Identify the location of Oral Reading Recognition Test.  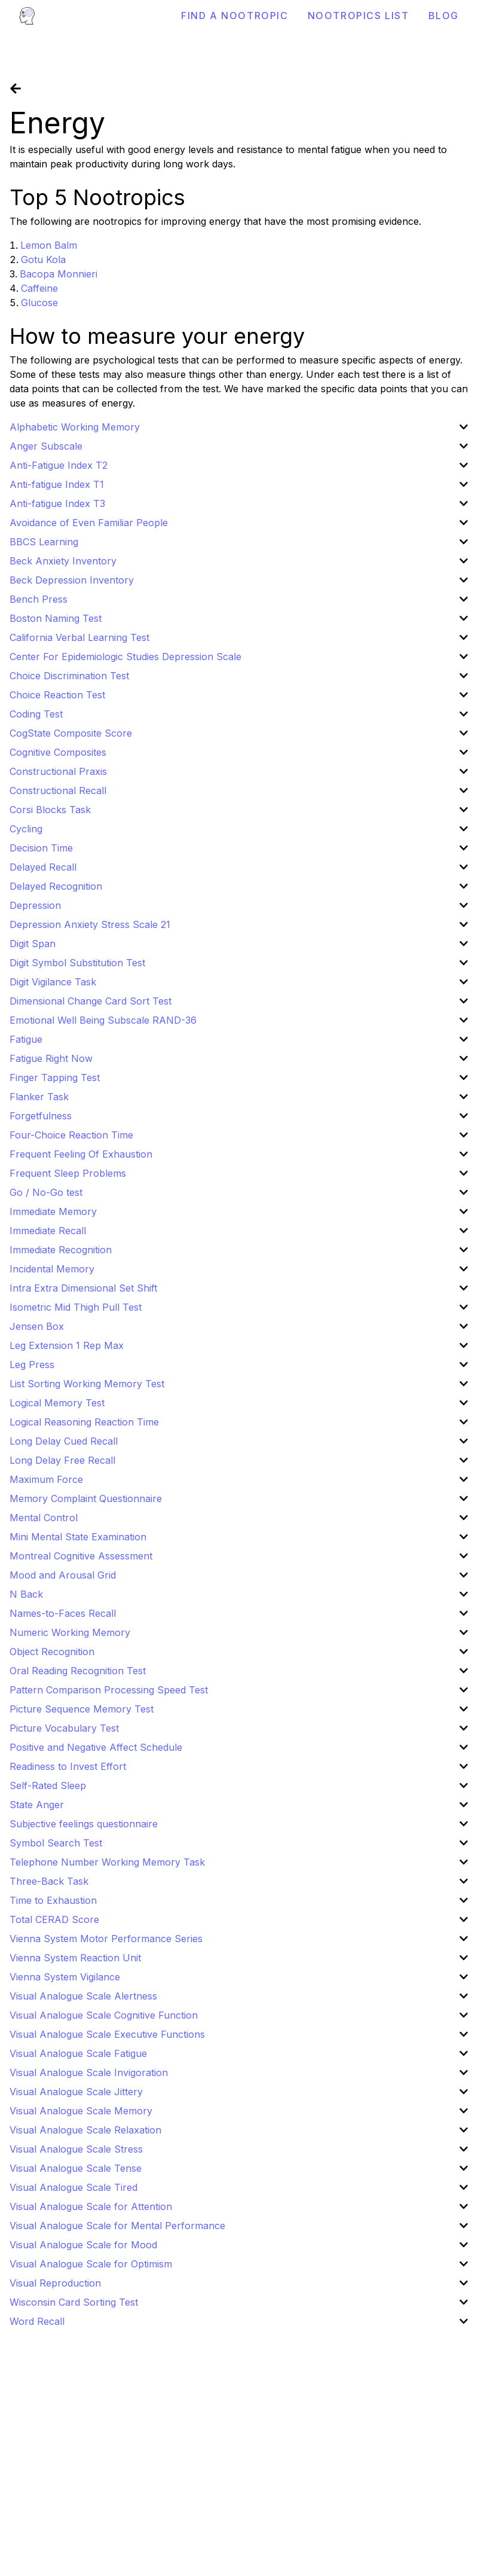
(78, 1671).